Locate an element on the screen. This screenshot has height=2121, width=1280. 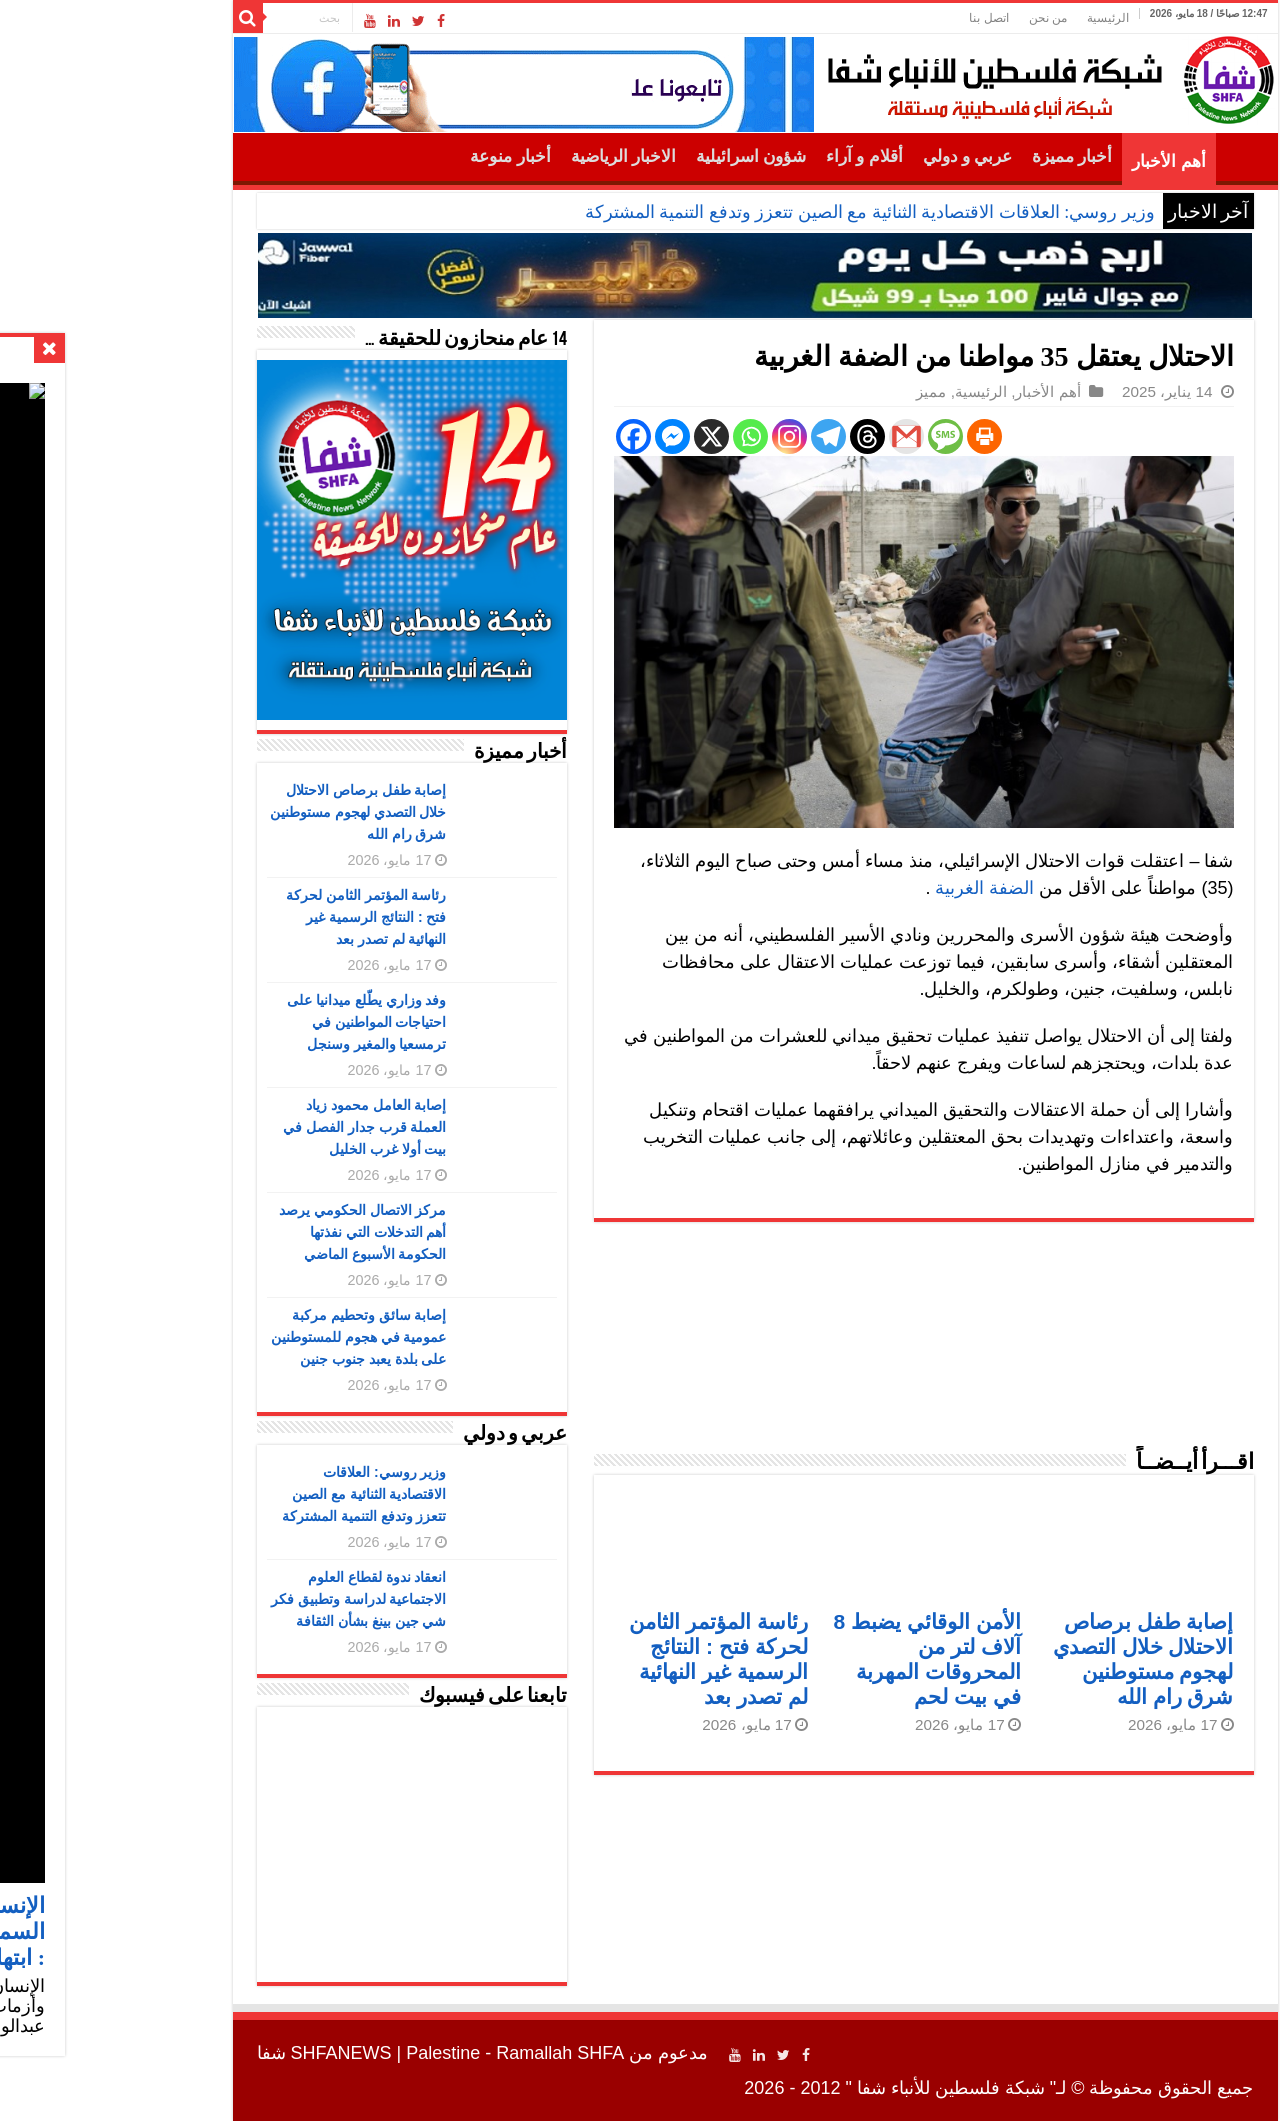
إصابة سائق وتحطيم مركبة عمومية في هجوم للمستوطنين على بلدة يعبد جنوب جنين is located at coordinates (244, 1337).